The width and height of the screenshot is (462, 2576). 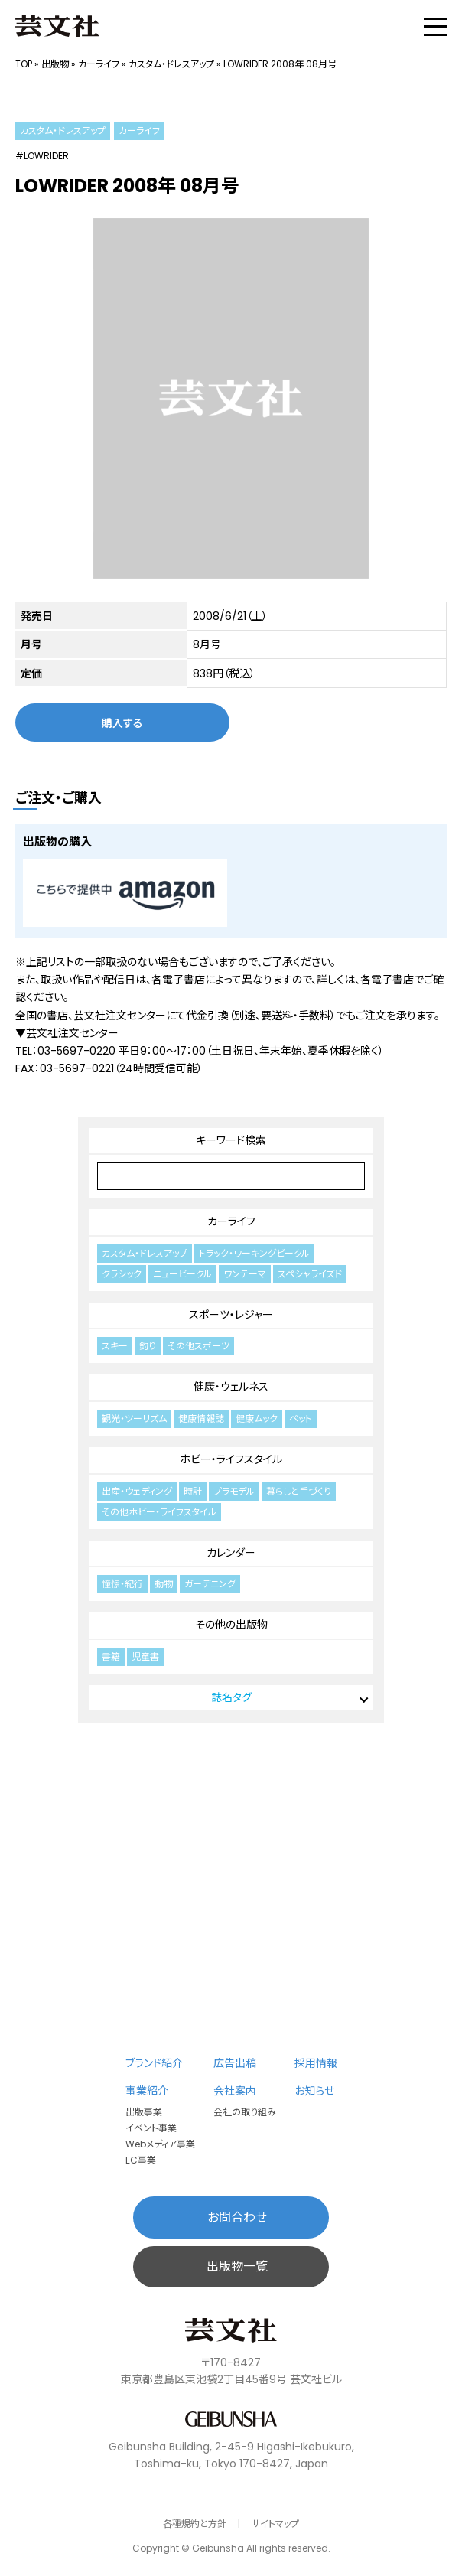 What do you see at coordinates (298, 1491) in the screenshot?
I see `暮らしと手づくり` at bounding box center [298, 1491].